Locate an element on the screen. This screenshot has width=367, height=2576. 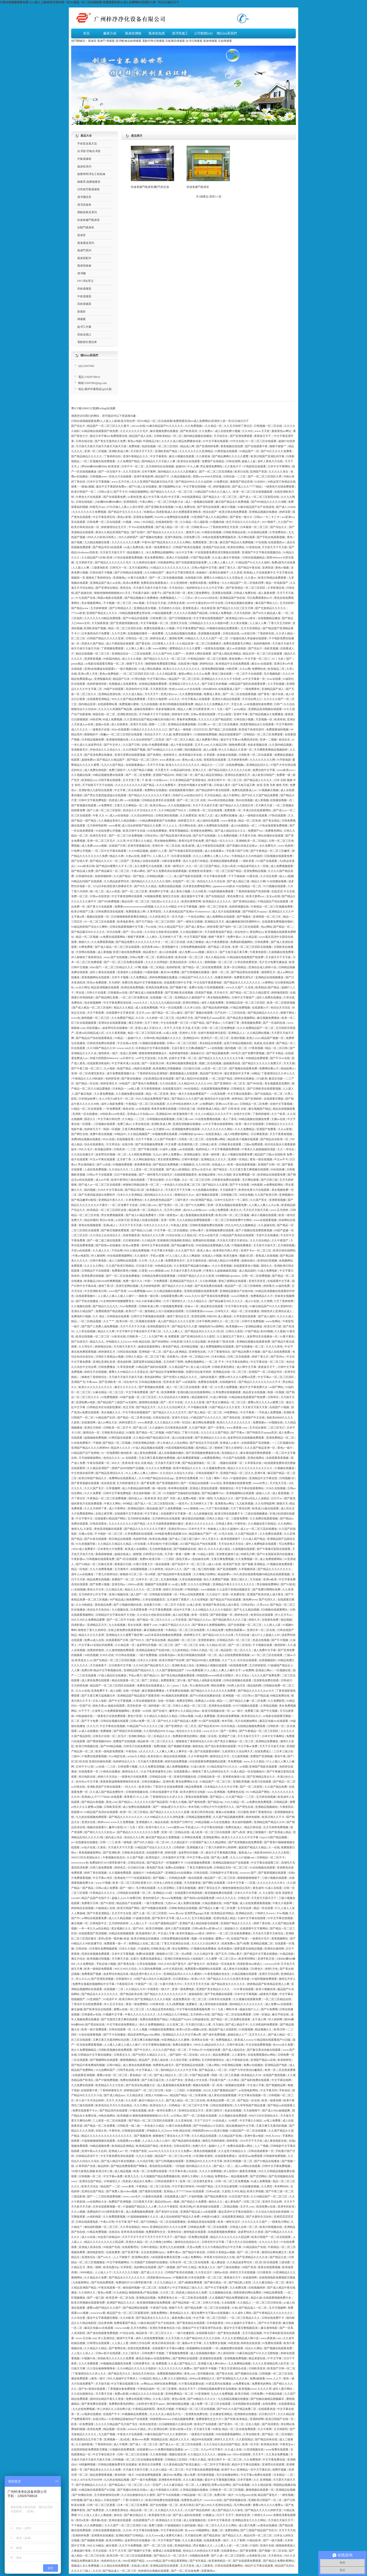
中文字幕免费高清在线 is located at coordinates (117, 1002).